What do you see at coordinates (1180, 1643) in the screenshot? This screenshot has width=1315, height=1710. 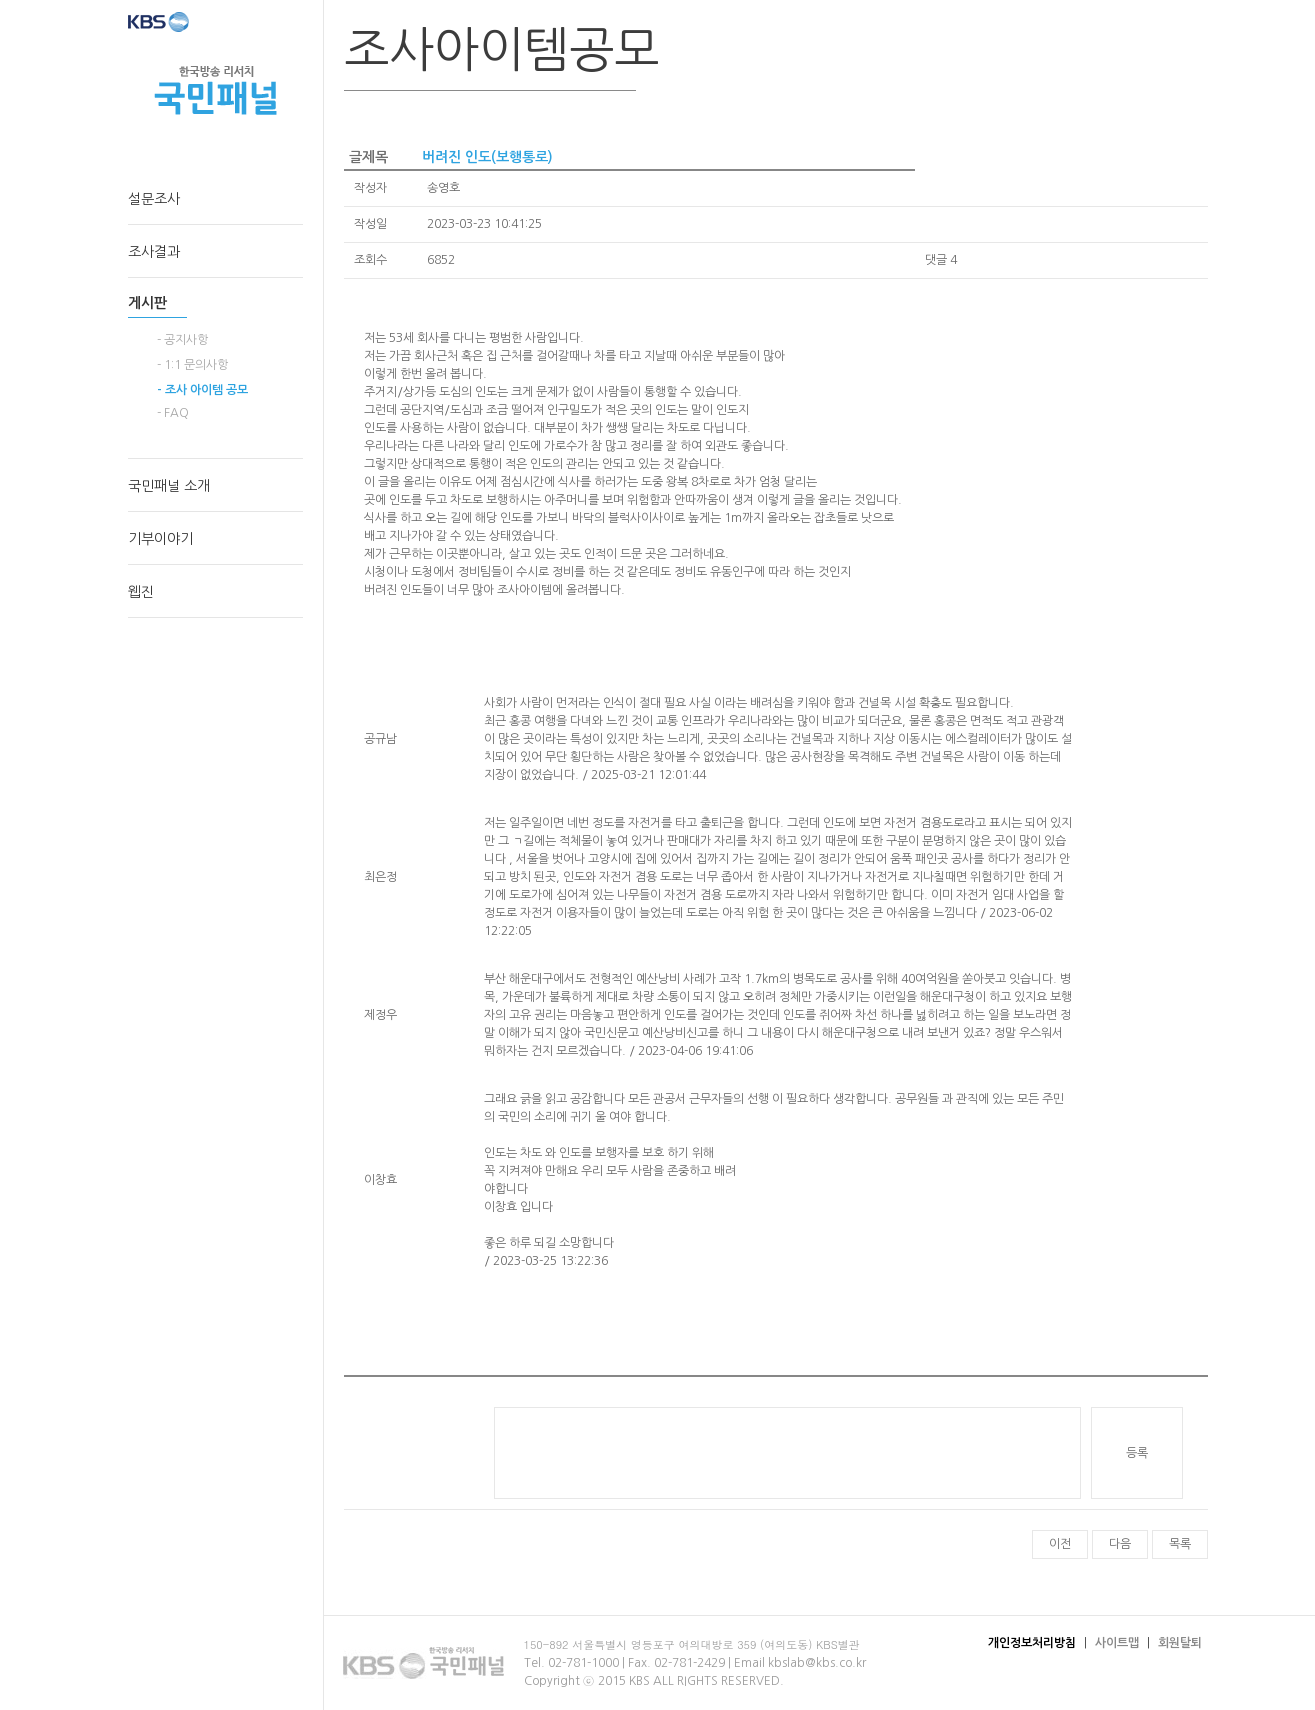 I see `회원탈퇴` at bounding box center [1180, 1643].